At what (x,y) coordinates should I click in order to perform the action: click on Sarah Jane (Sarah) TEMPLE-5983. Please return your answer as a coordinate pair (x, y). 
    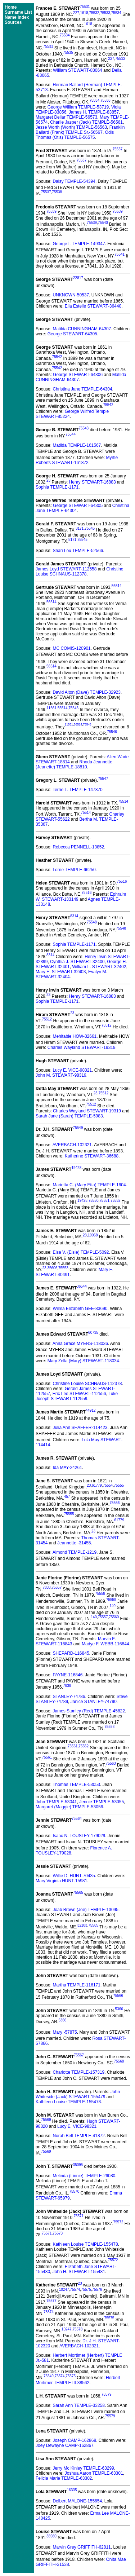
    Looking at the image, I should click on (69, 1116).